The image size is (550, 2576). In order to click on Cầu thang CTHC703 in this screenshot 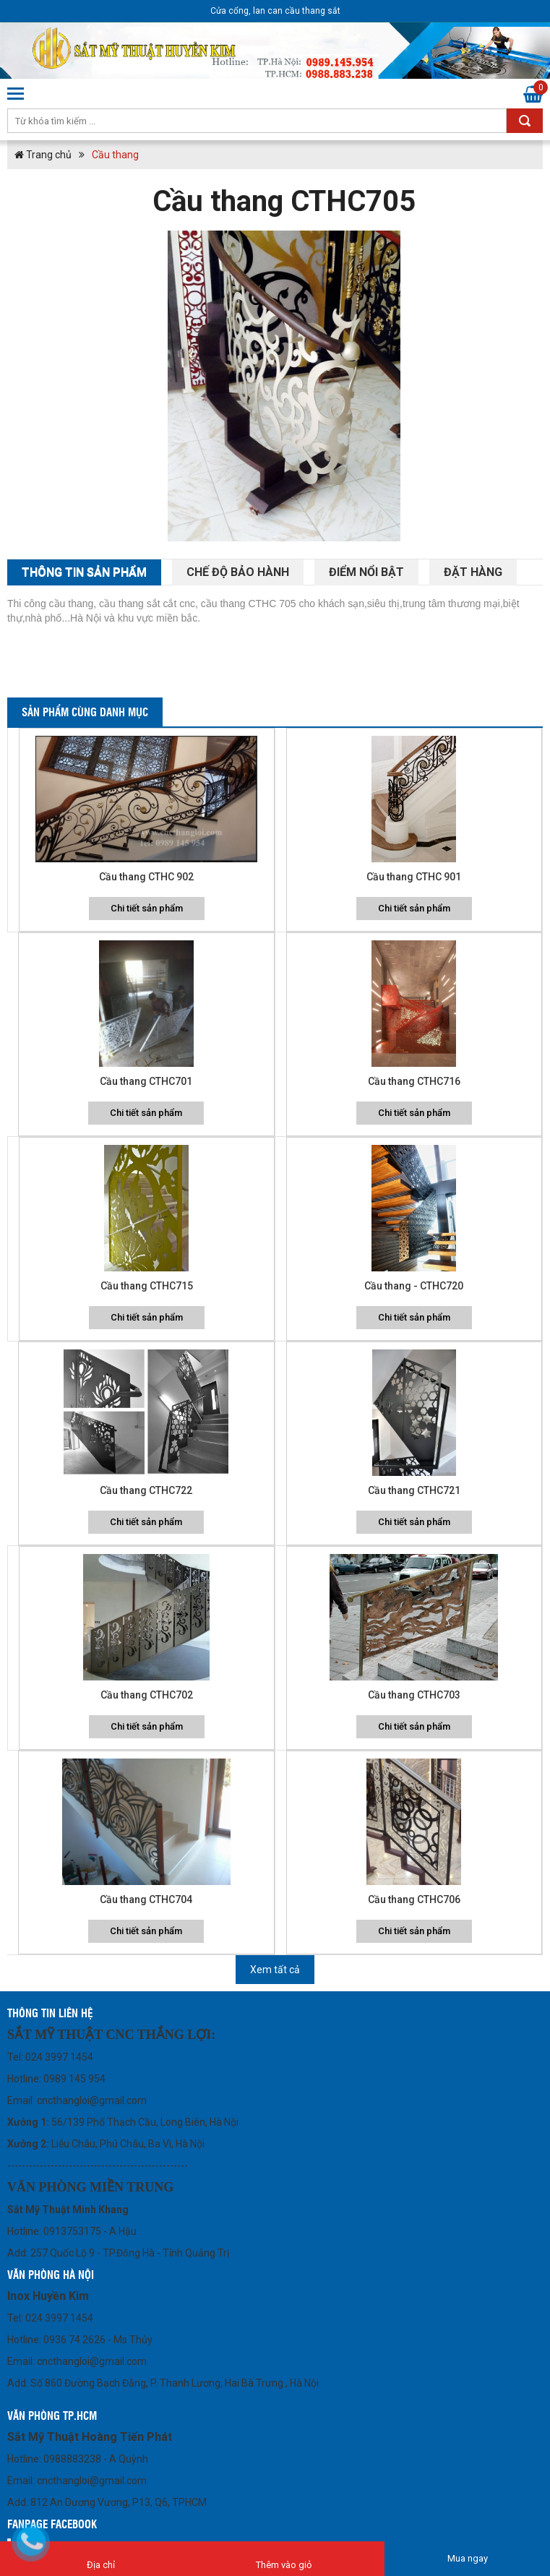, I will do `click(414, 1695)`.